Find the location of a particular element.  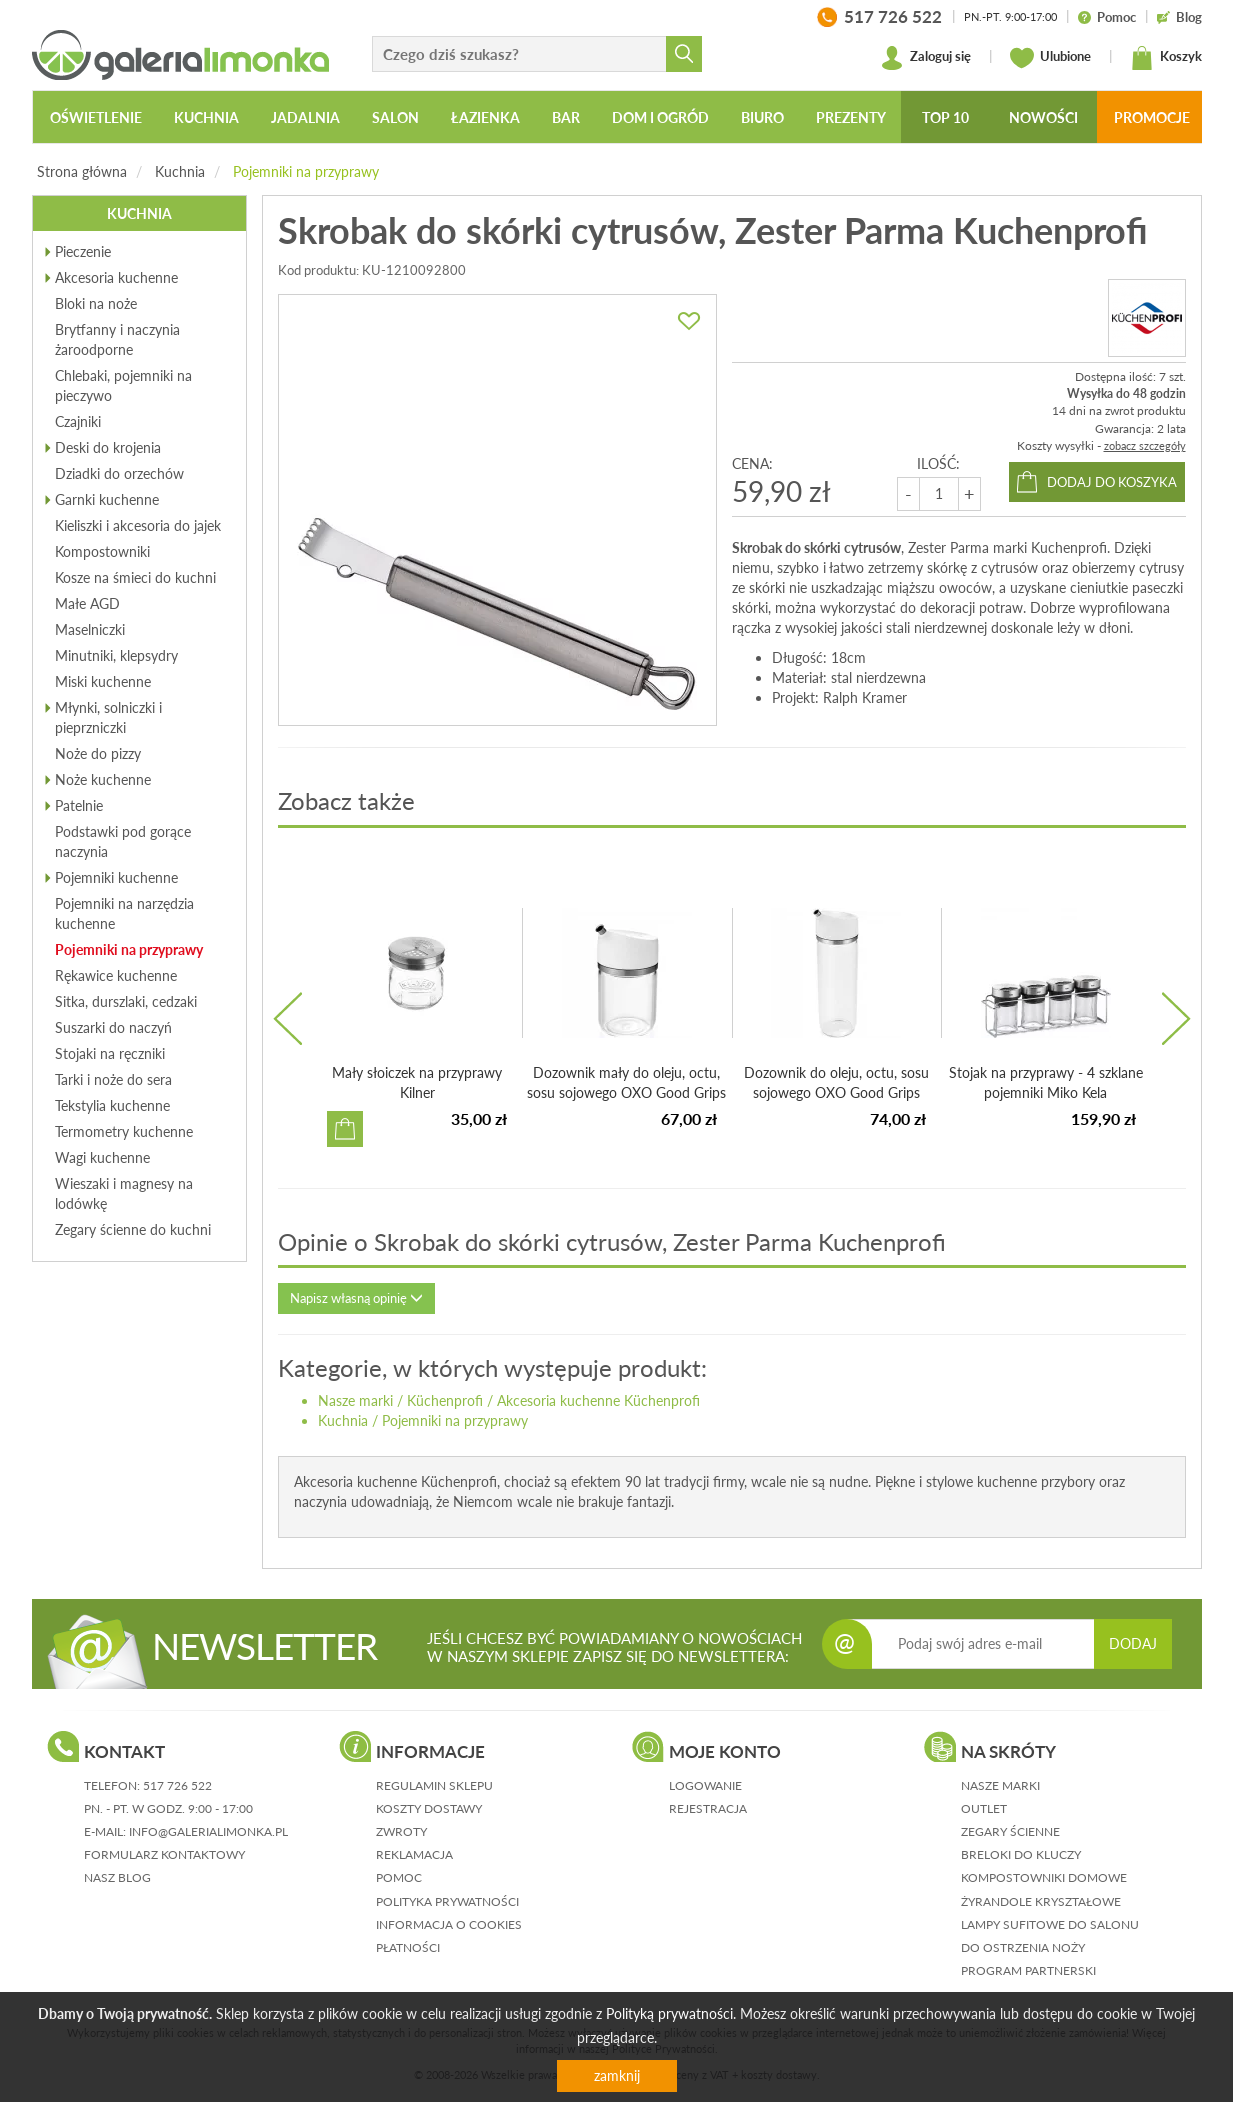

517 726 522 is located at coordinates (177, 1785).